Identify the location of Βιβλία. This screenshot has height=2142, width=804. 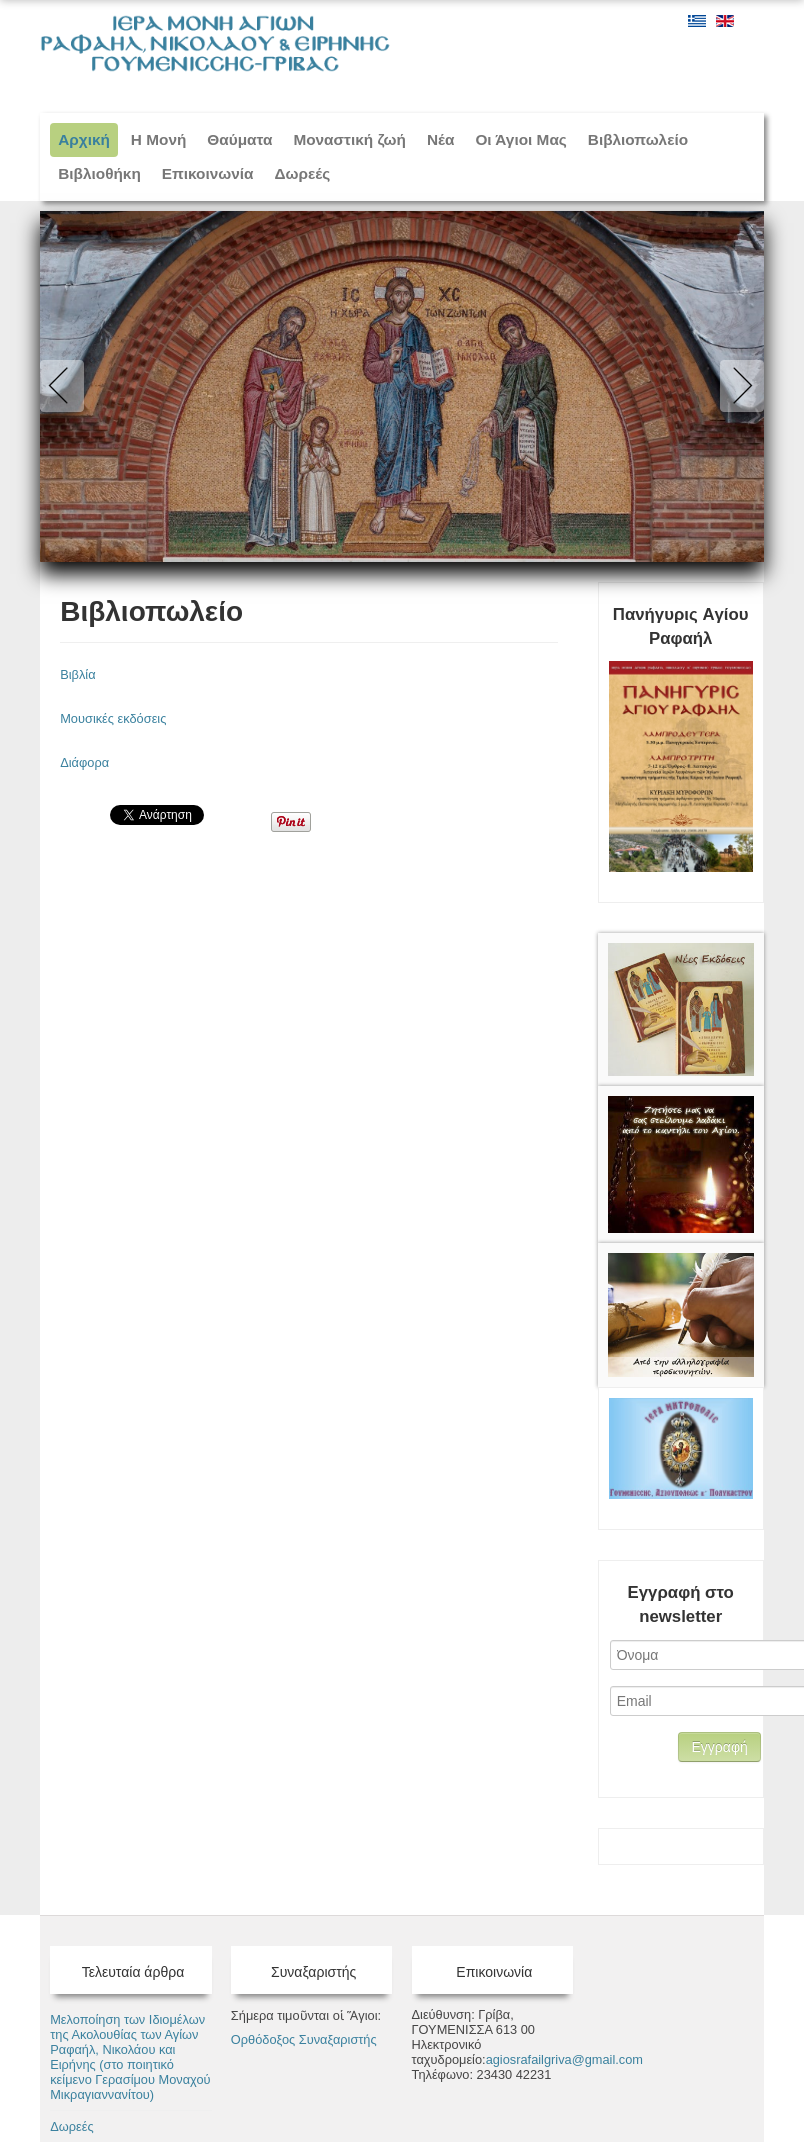
(77, 674).